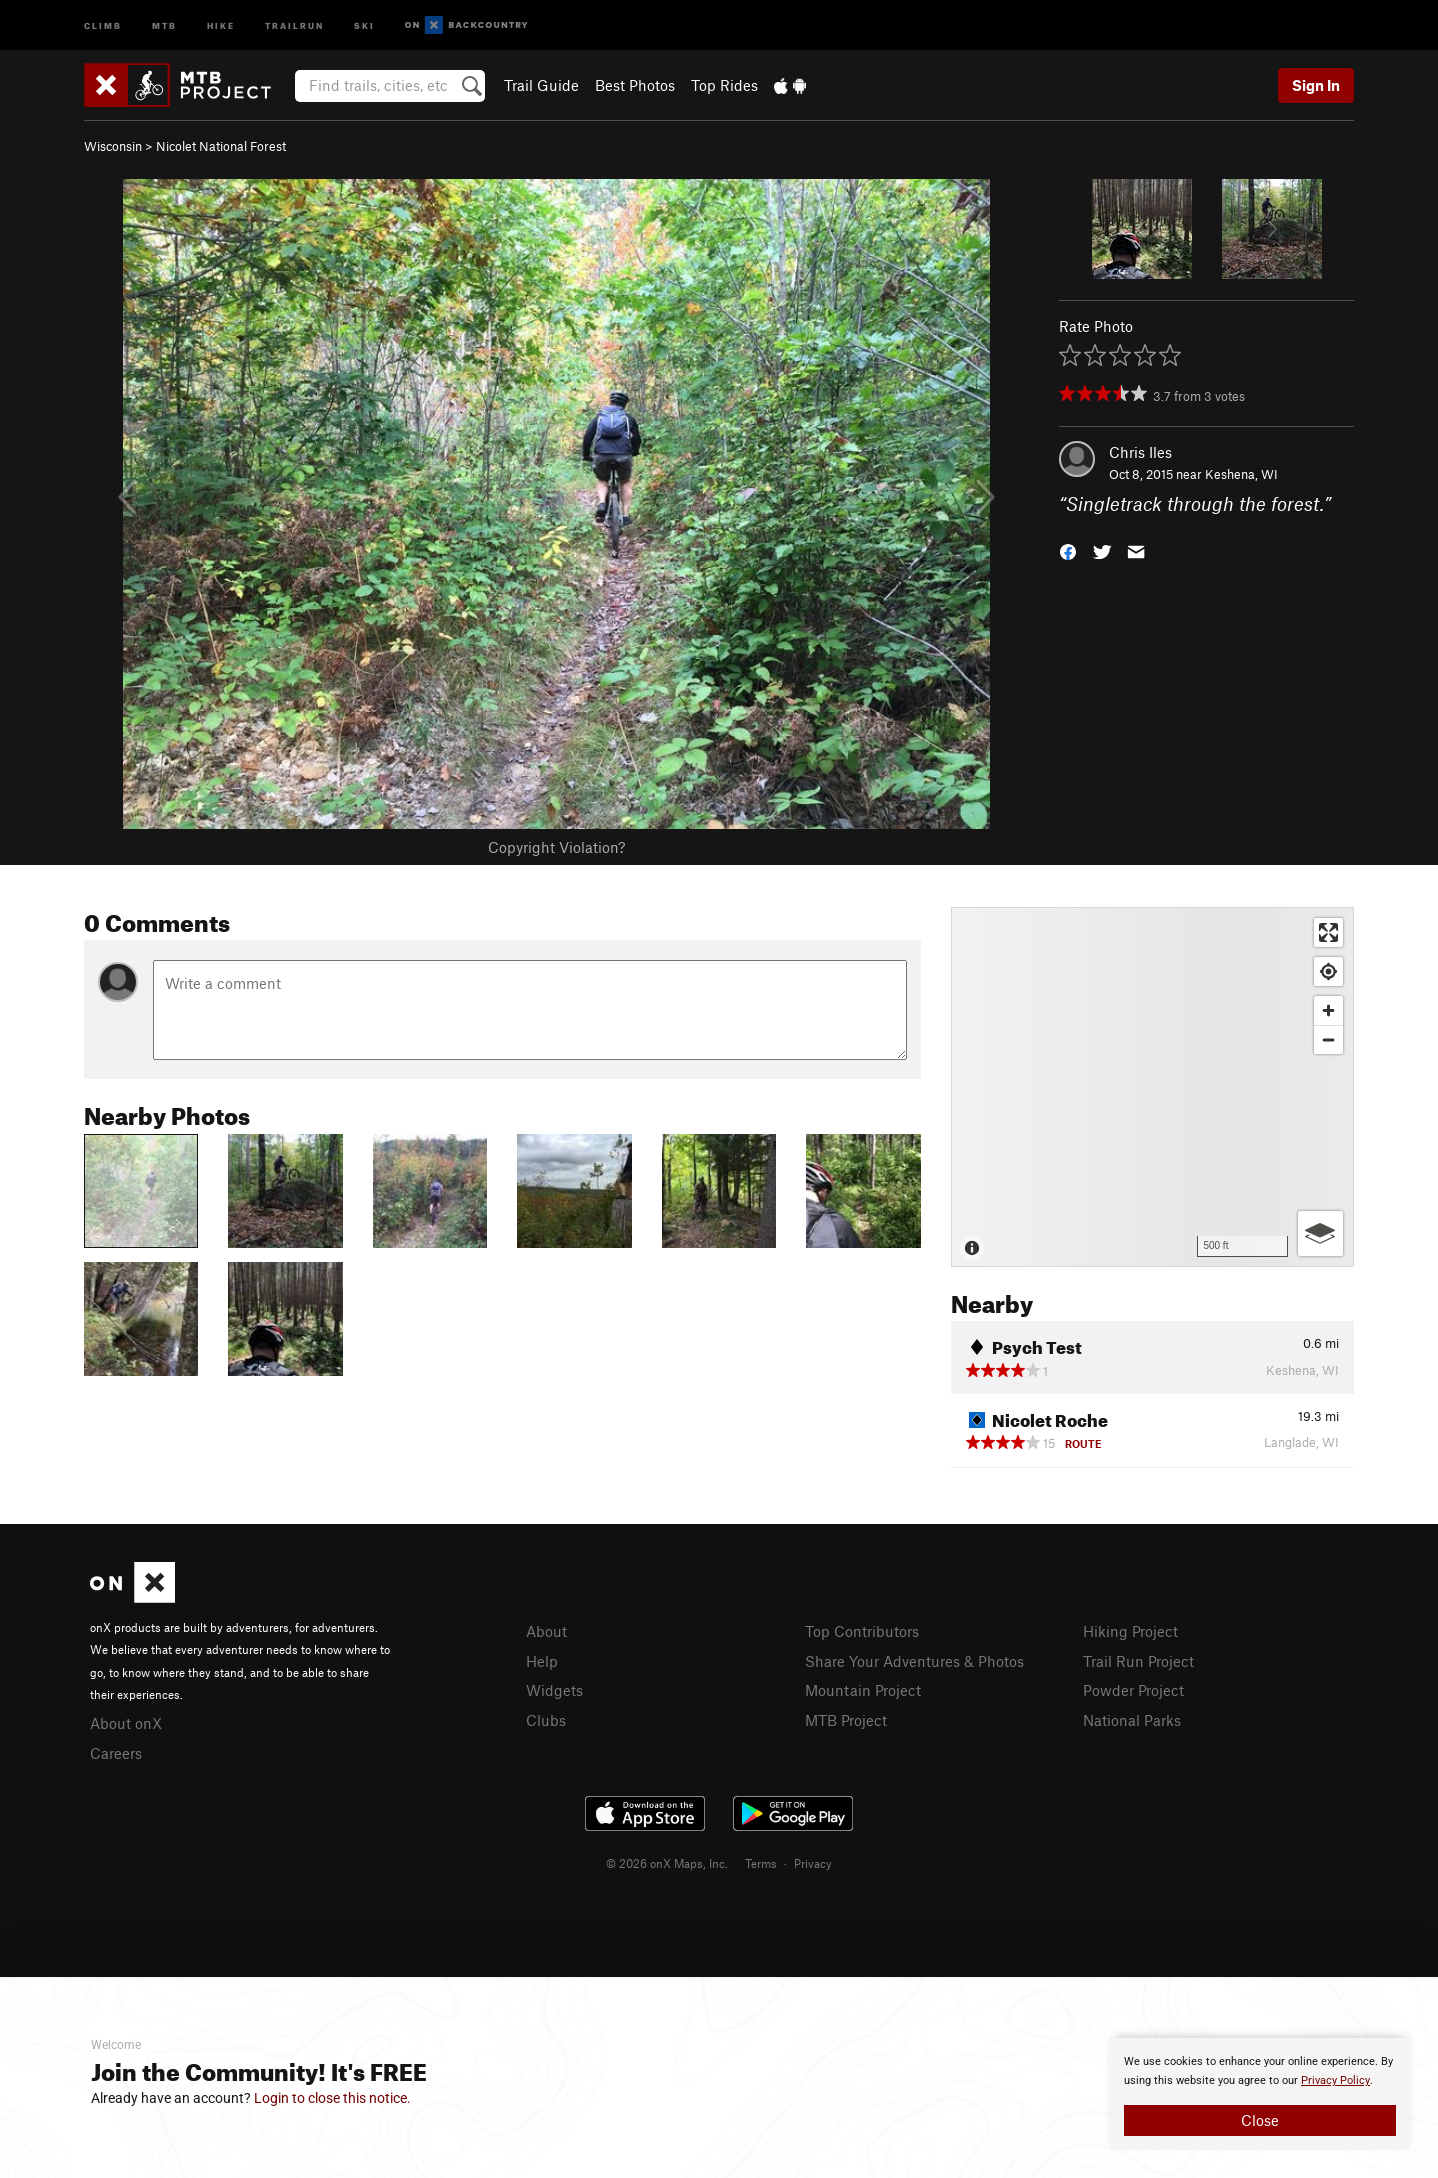  Describe the element at coordinates (1130, 1631) in the screenshot. I see `Hiking Project` at that location.